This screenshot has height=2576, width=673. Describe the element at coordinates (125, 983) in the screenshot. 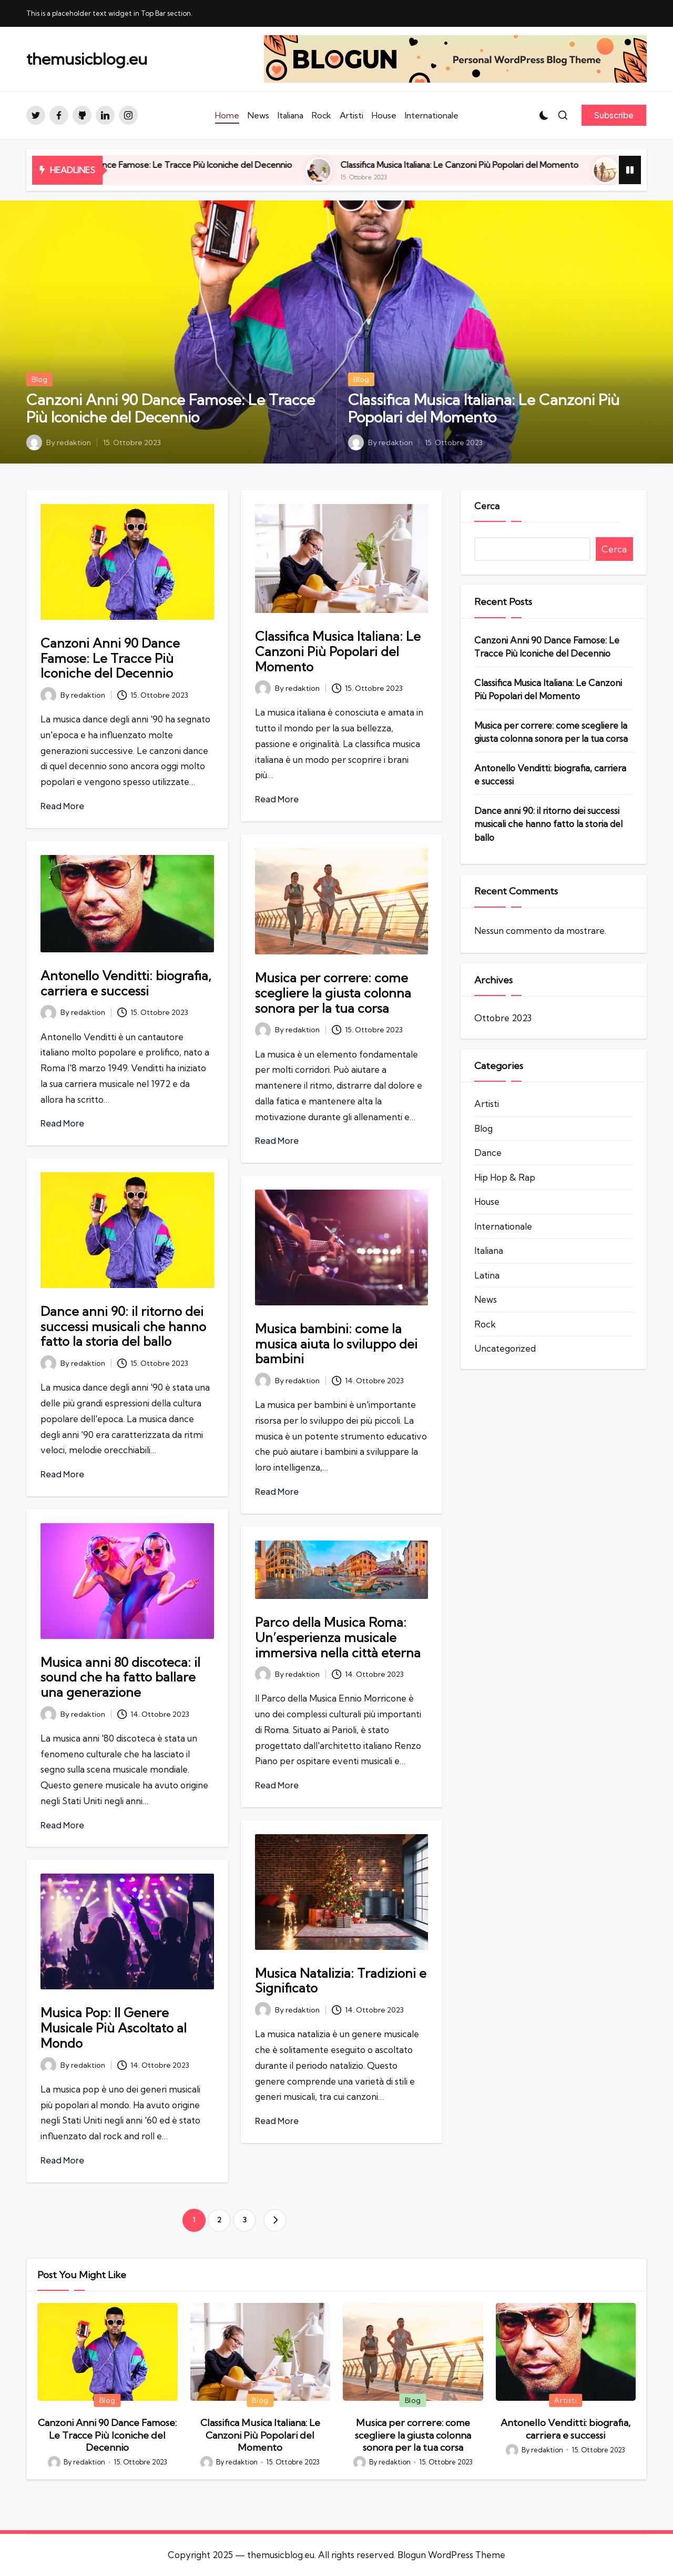

I see `Antonello Venditti: biografia, carriera e successi` at that location.